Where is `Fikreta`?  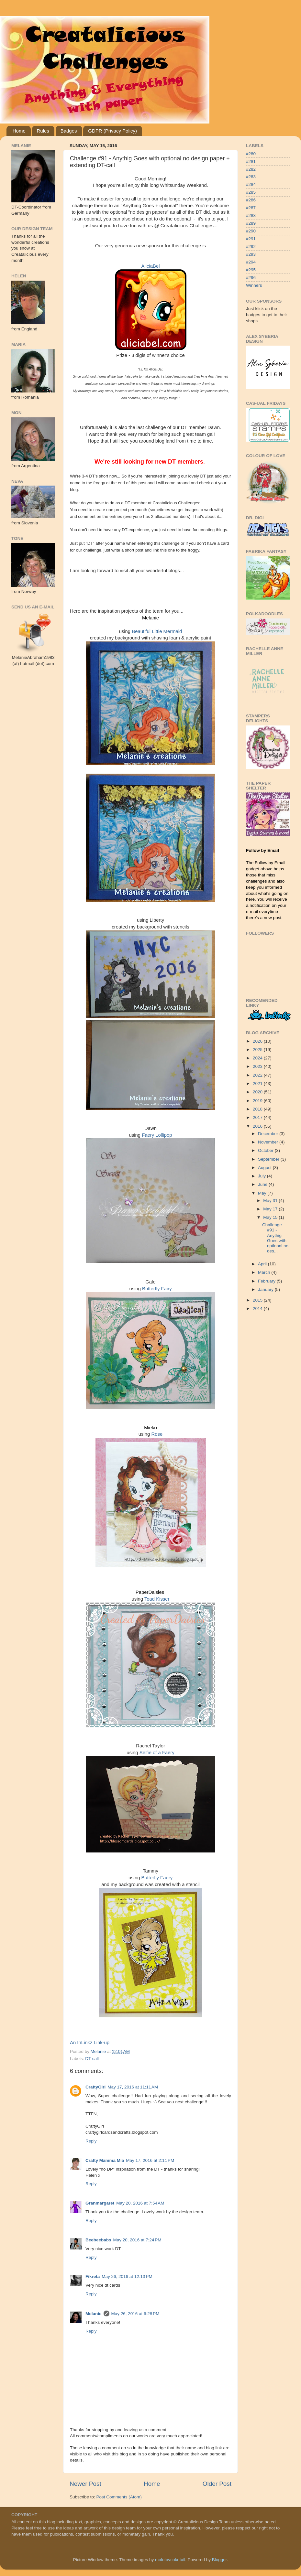
Fikreta is located at coordinates (92, 2276).